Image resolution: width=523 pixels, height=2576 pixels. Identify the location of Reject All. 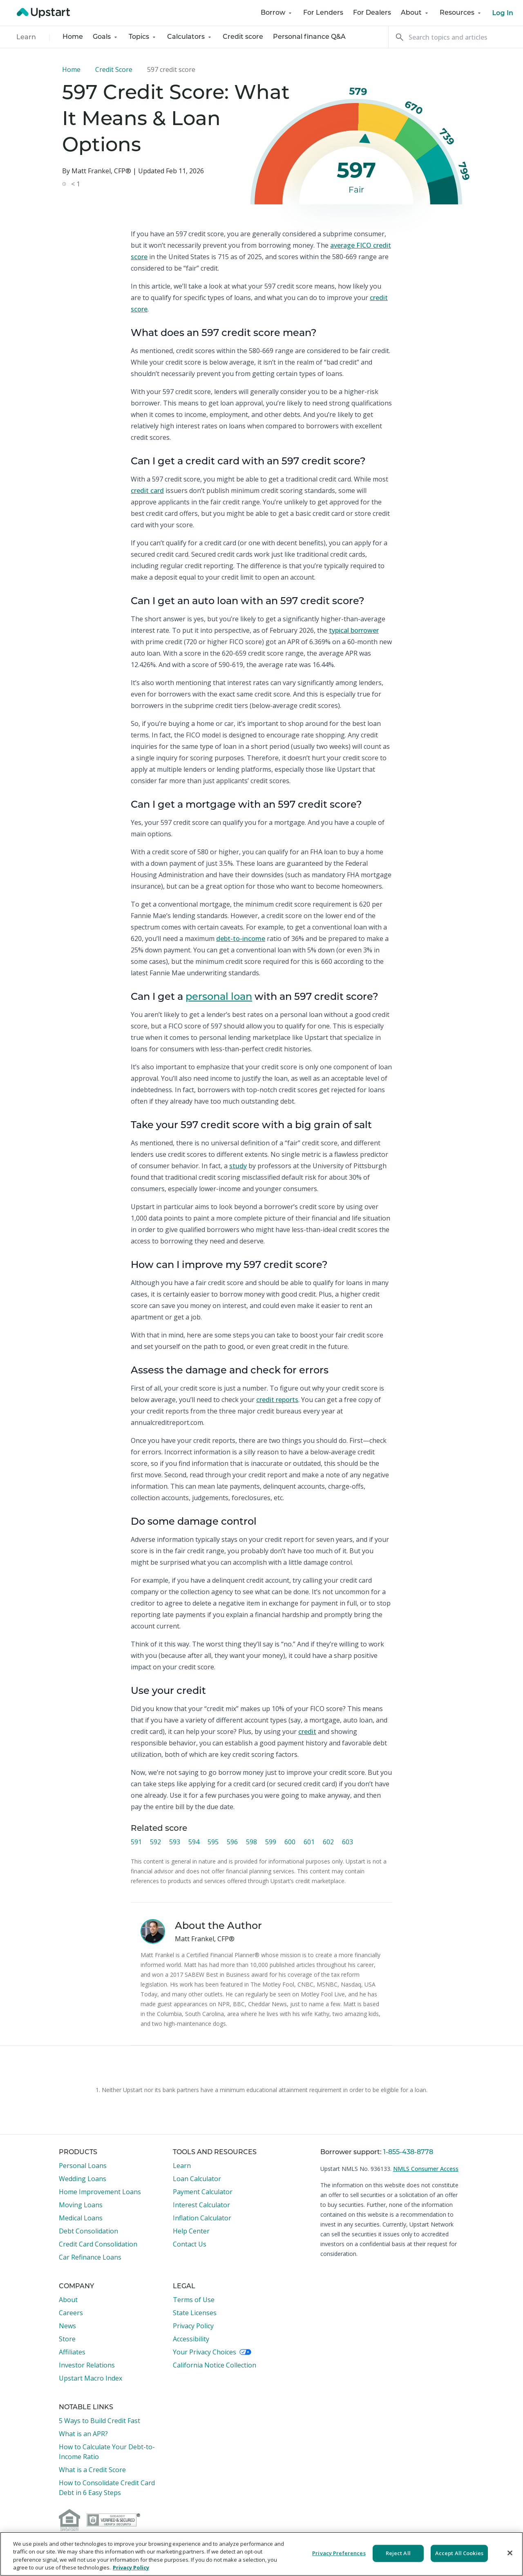
(398, 2553).